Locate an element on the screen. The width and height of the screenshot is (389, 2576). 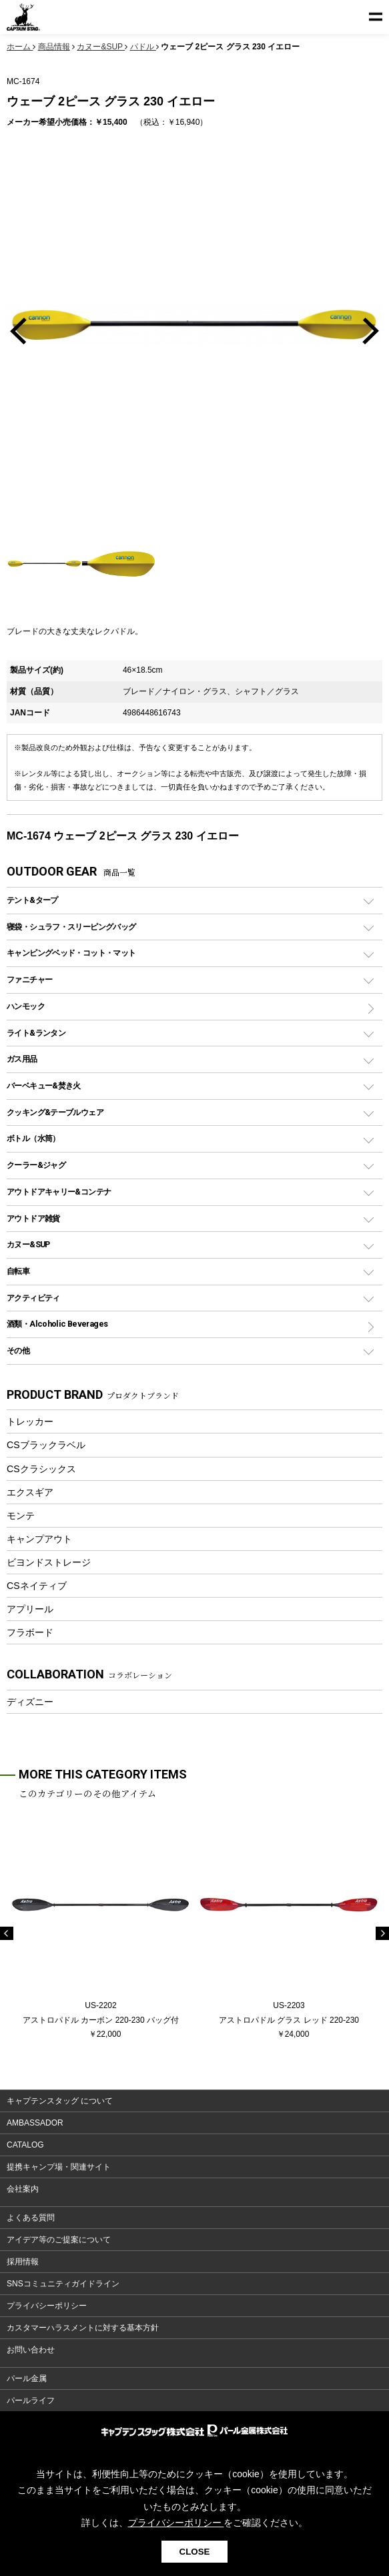
ハンモック is located at coordinates (26, 1006).